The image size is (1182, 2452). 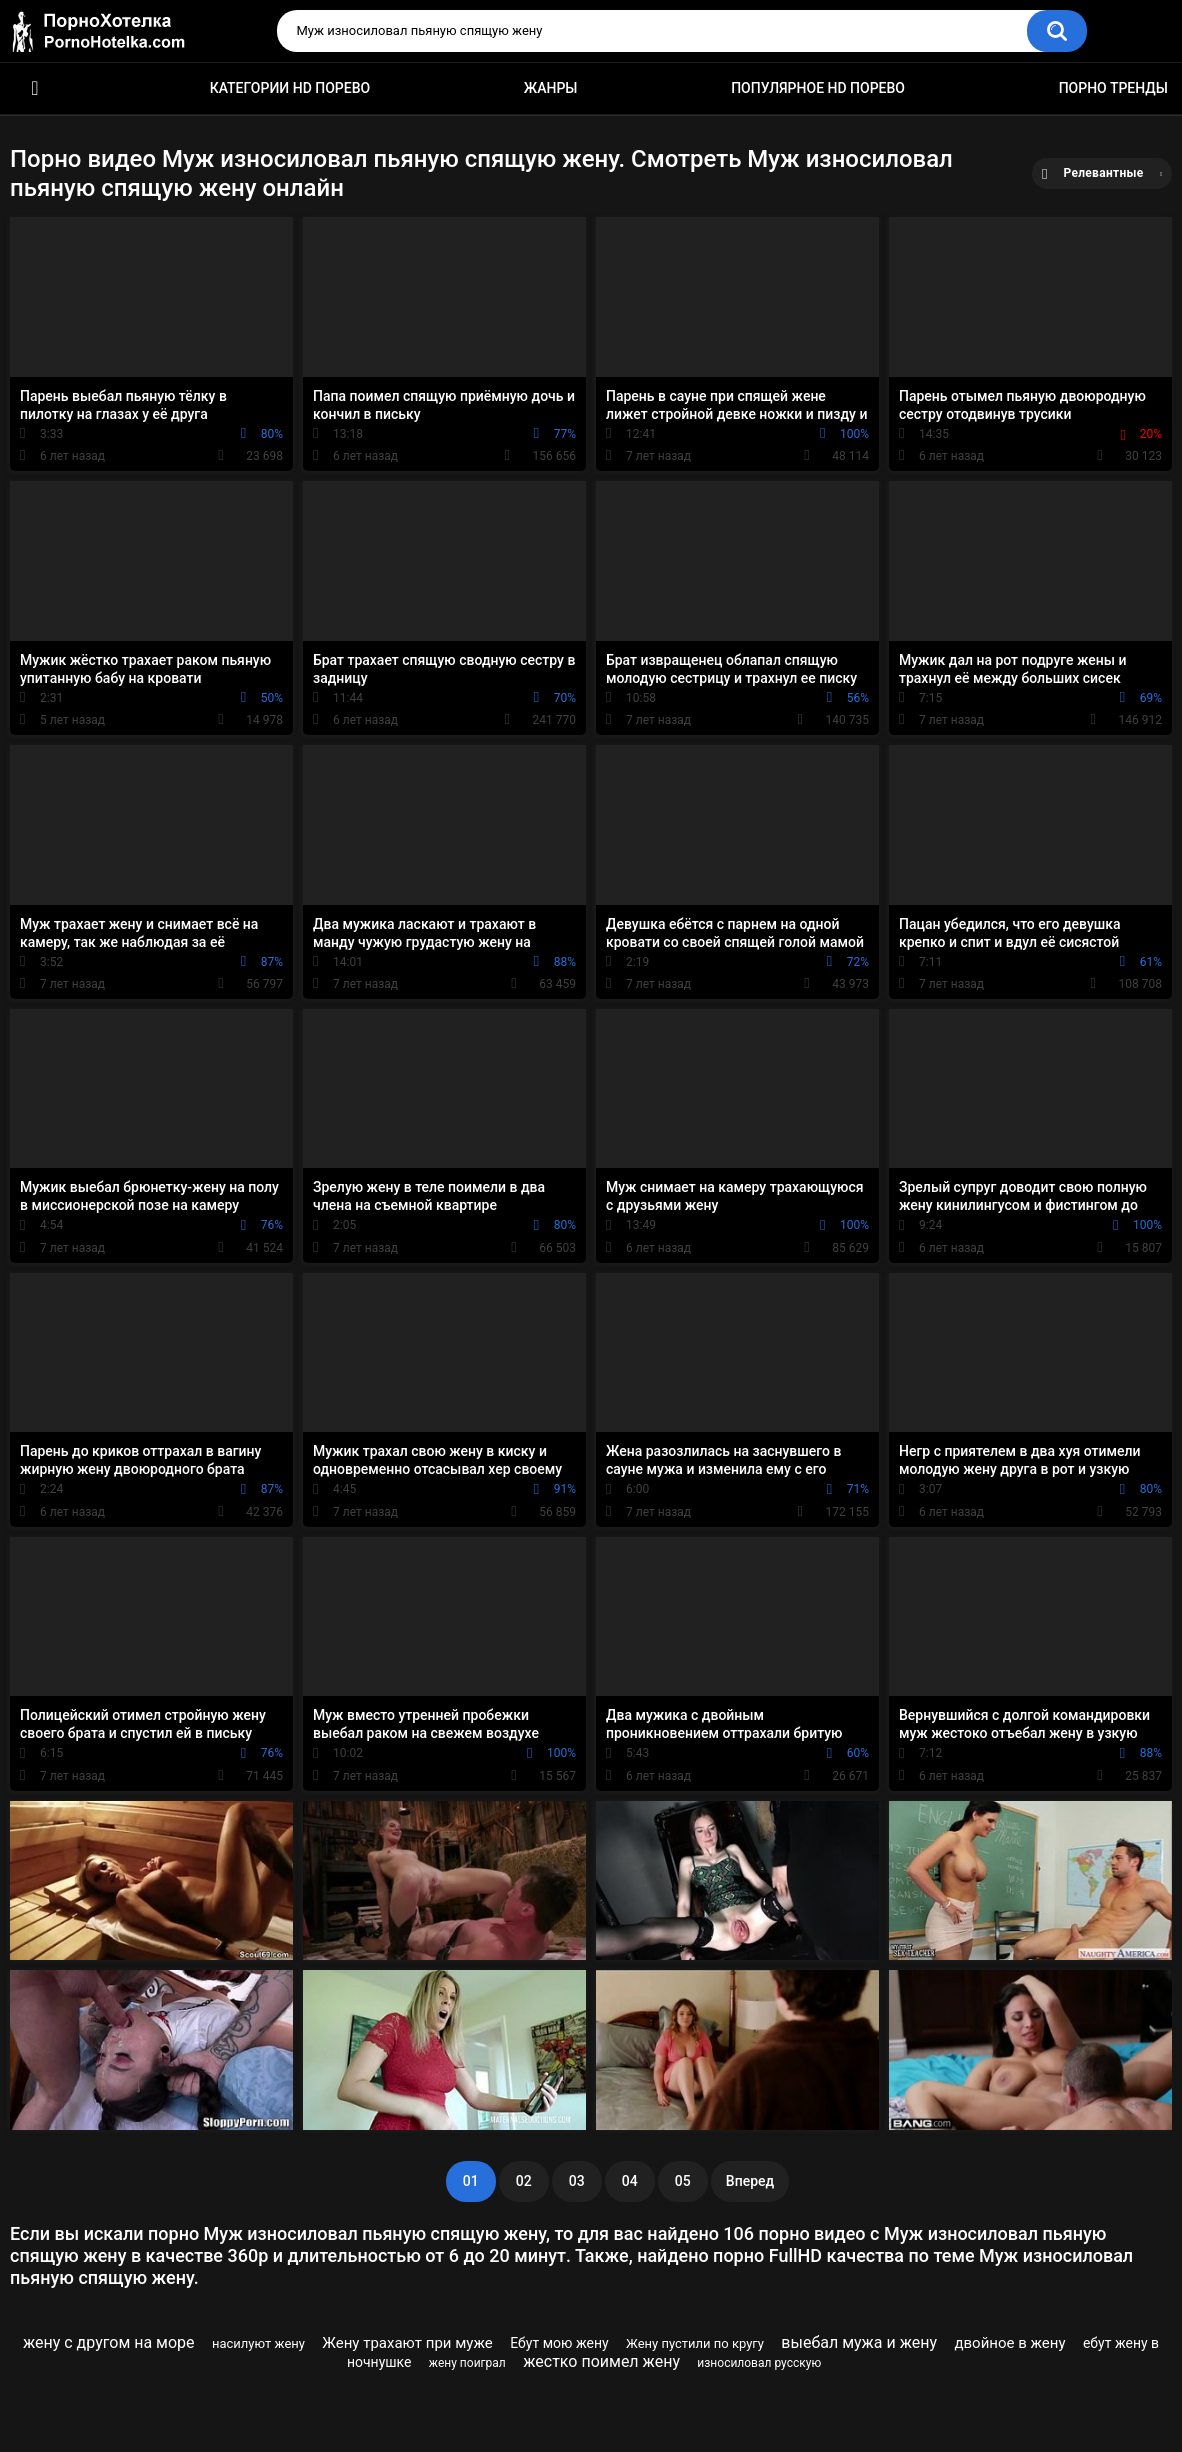 What do you see at coordinates (759, 2363) in the screenshot?
I see `износиловал русскую` at bounding box center [759, 2363].